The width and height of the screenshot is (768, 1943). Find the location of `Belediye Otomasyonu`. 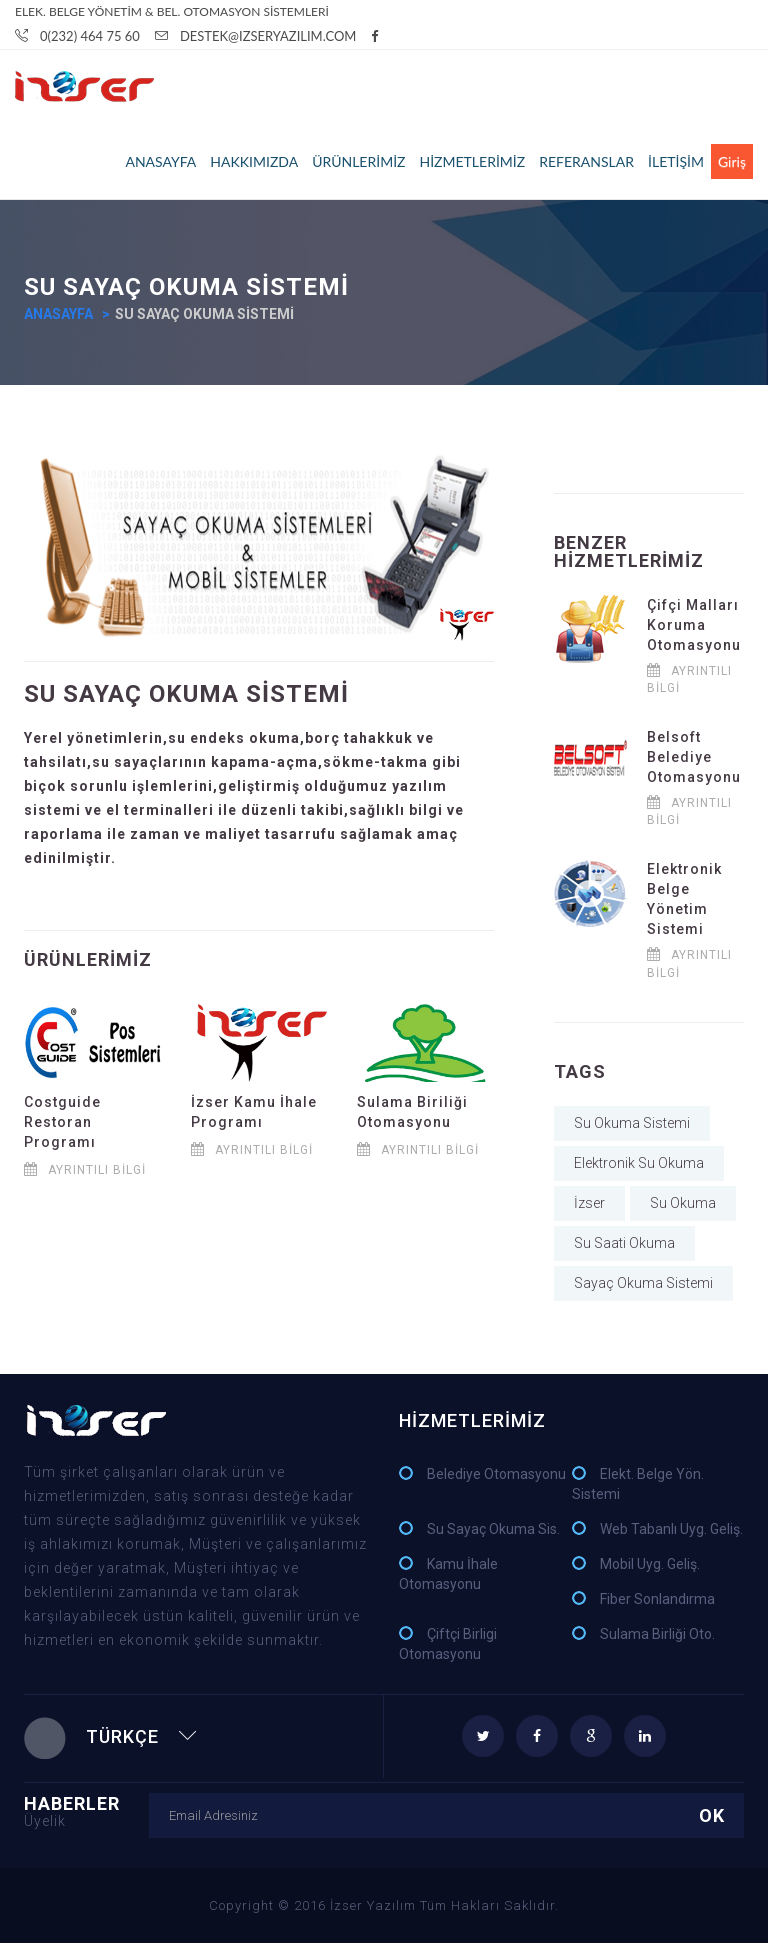

Belediye Otomasyonu is located at coordinates (496, 1474).